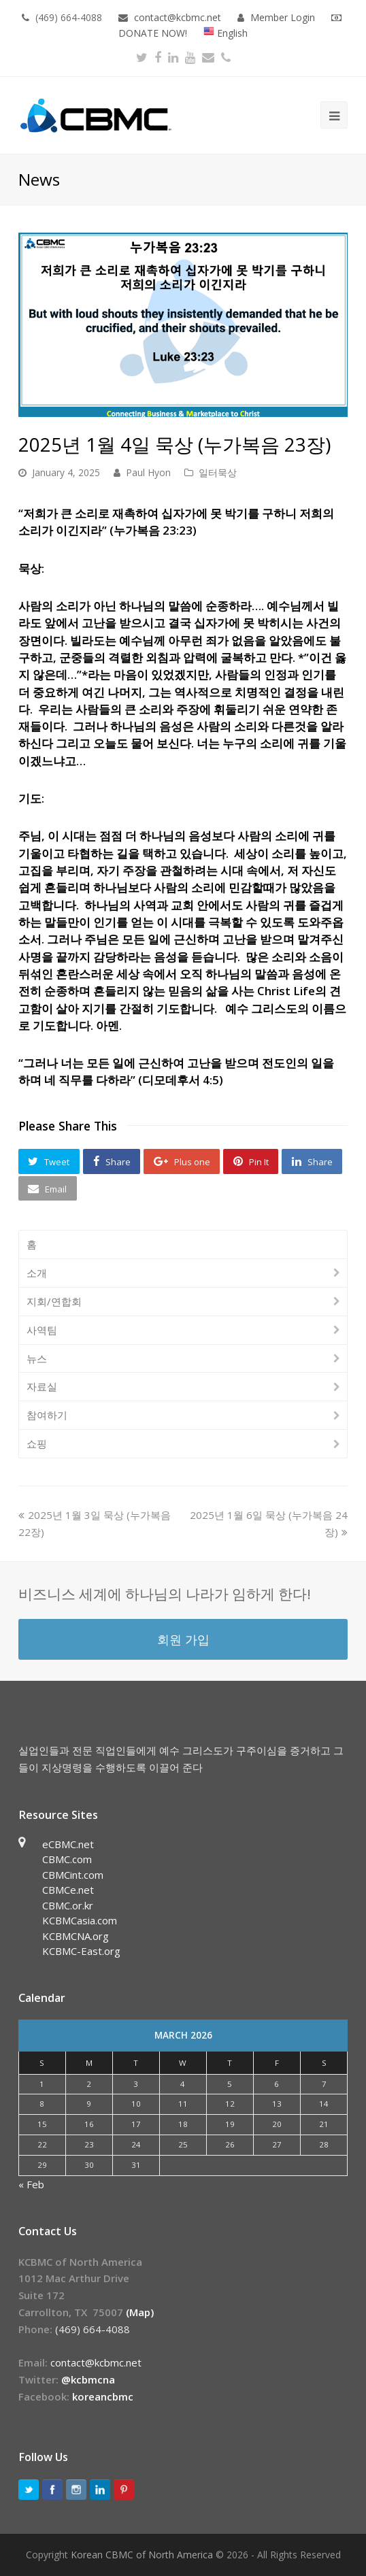  What do you see at coordinates (42, 1386) in the screenshot?
I see `자료실` at bounding box center [42, 1386].